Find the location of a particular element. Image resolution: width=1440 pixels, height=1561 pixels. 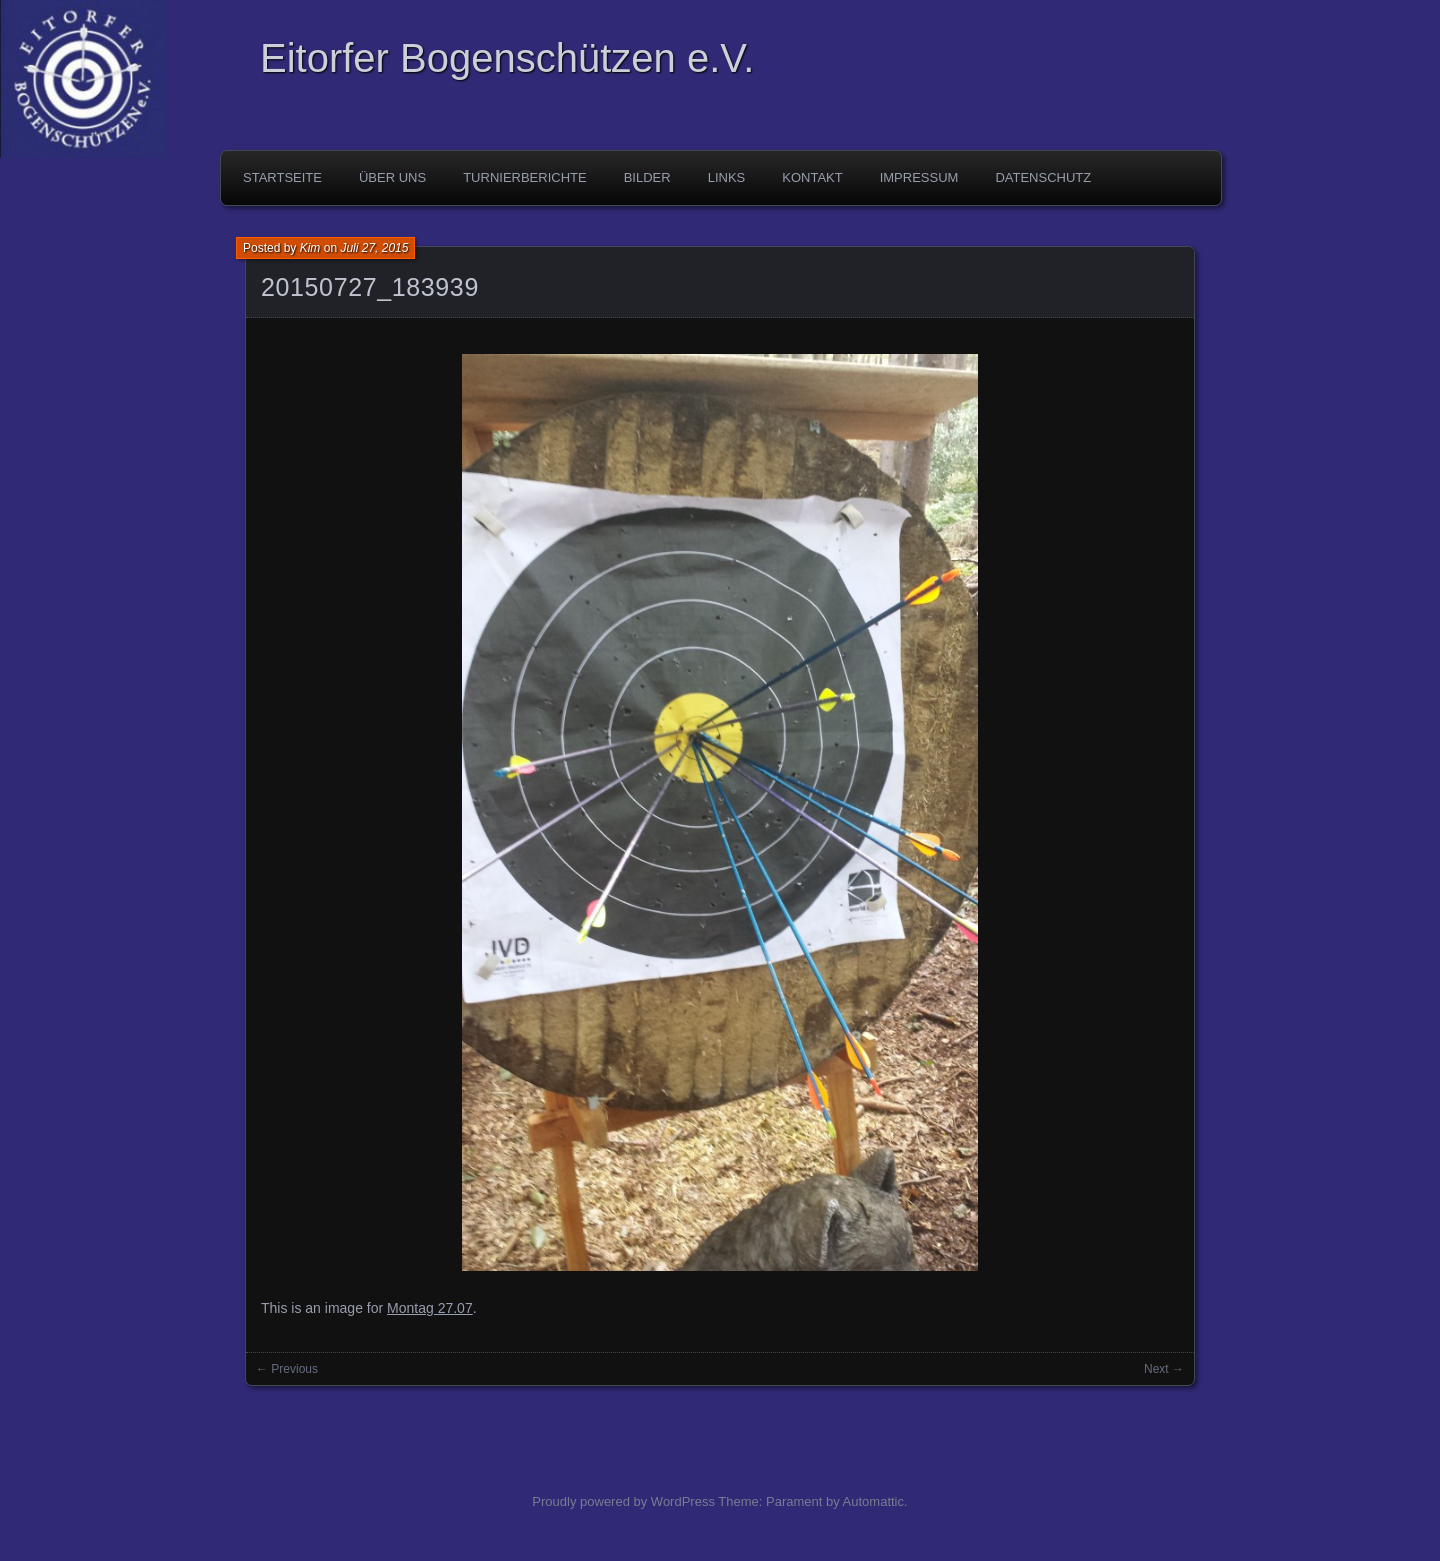

Startseite is located at coordinates (282, 177).